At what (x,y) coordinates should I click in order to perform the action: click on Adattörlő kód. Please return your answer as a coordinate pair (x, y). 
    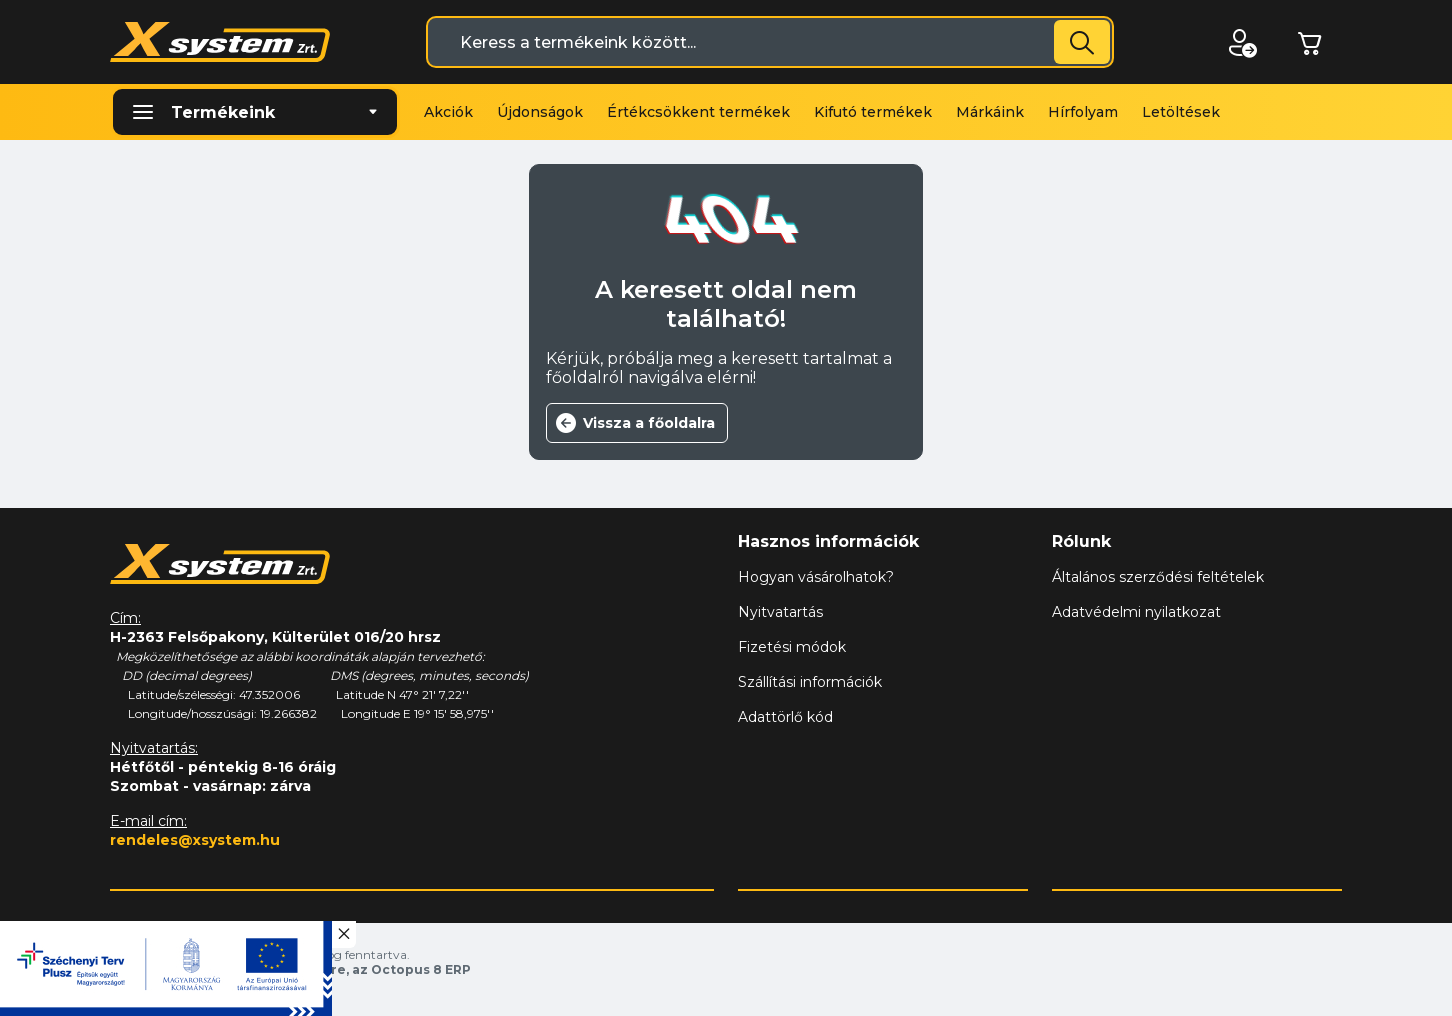
    Looking at the image, I should click on (785, 717).